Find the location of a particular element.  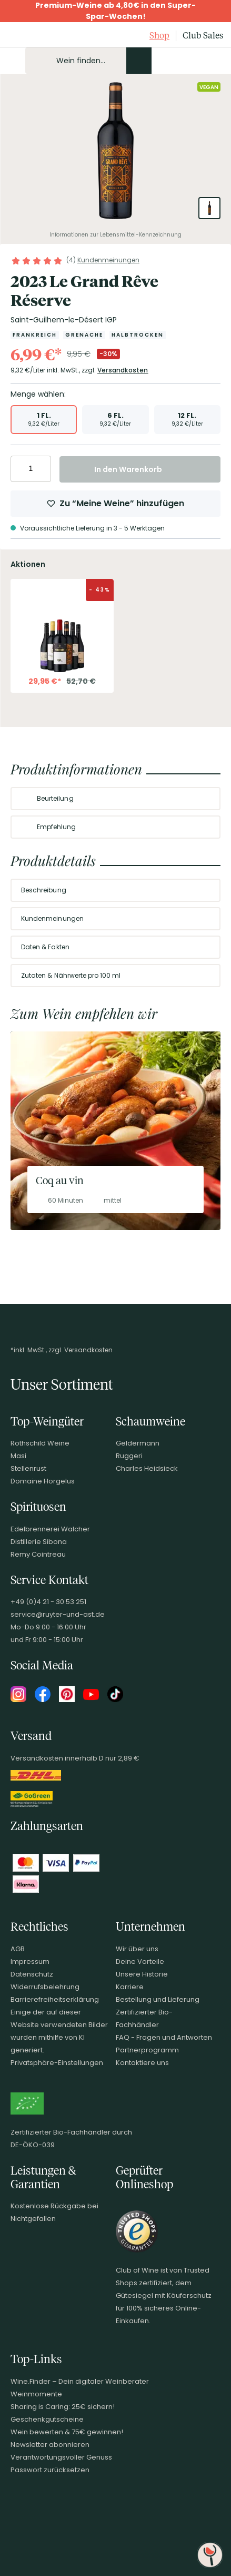

[Produkte oder Seiten durchsuchen] is located at coordinates (139, 60).